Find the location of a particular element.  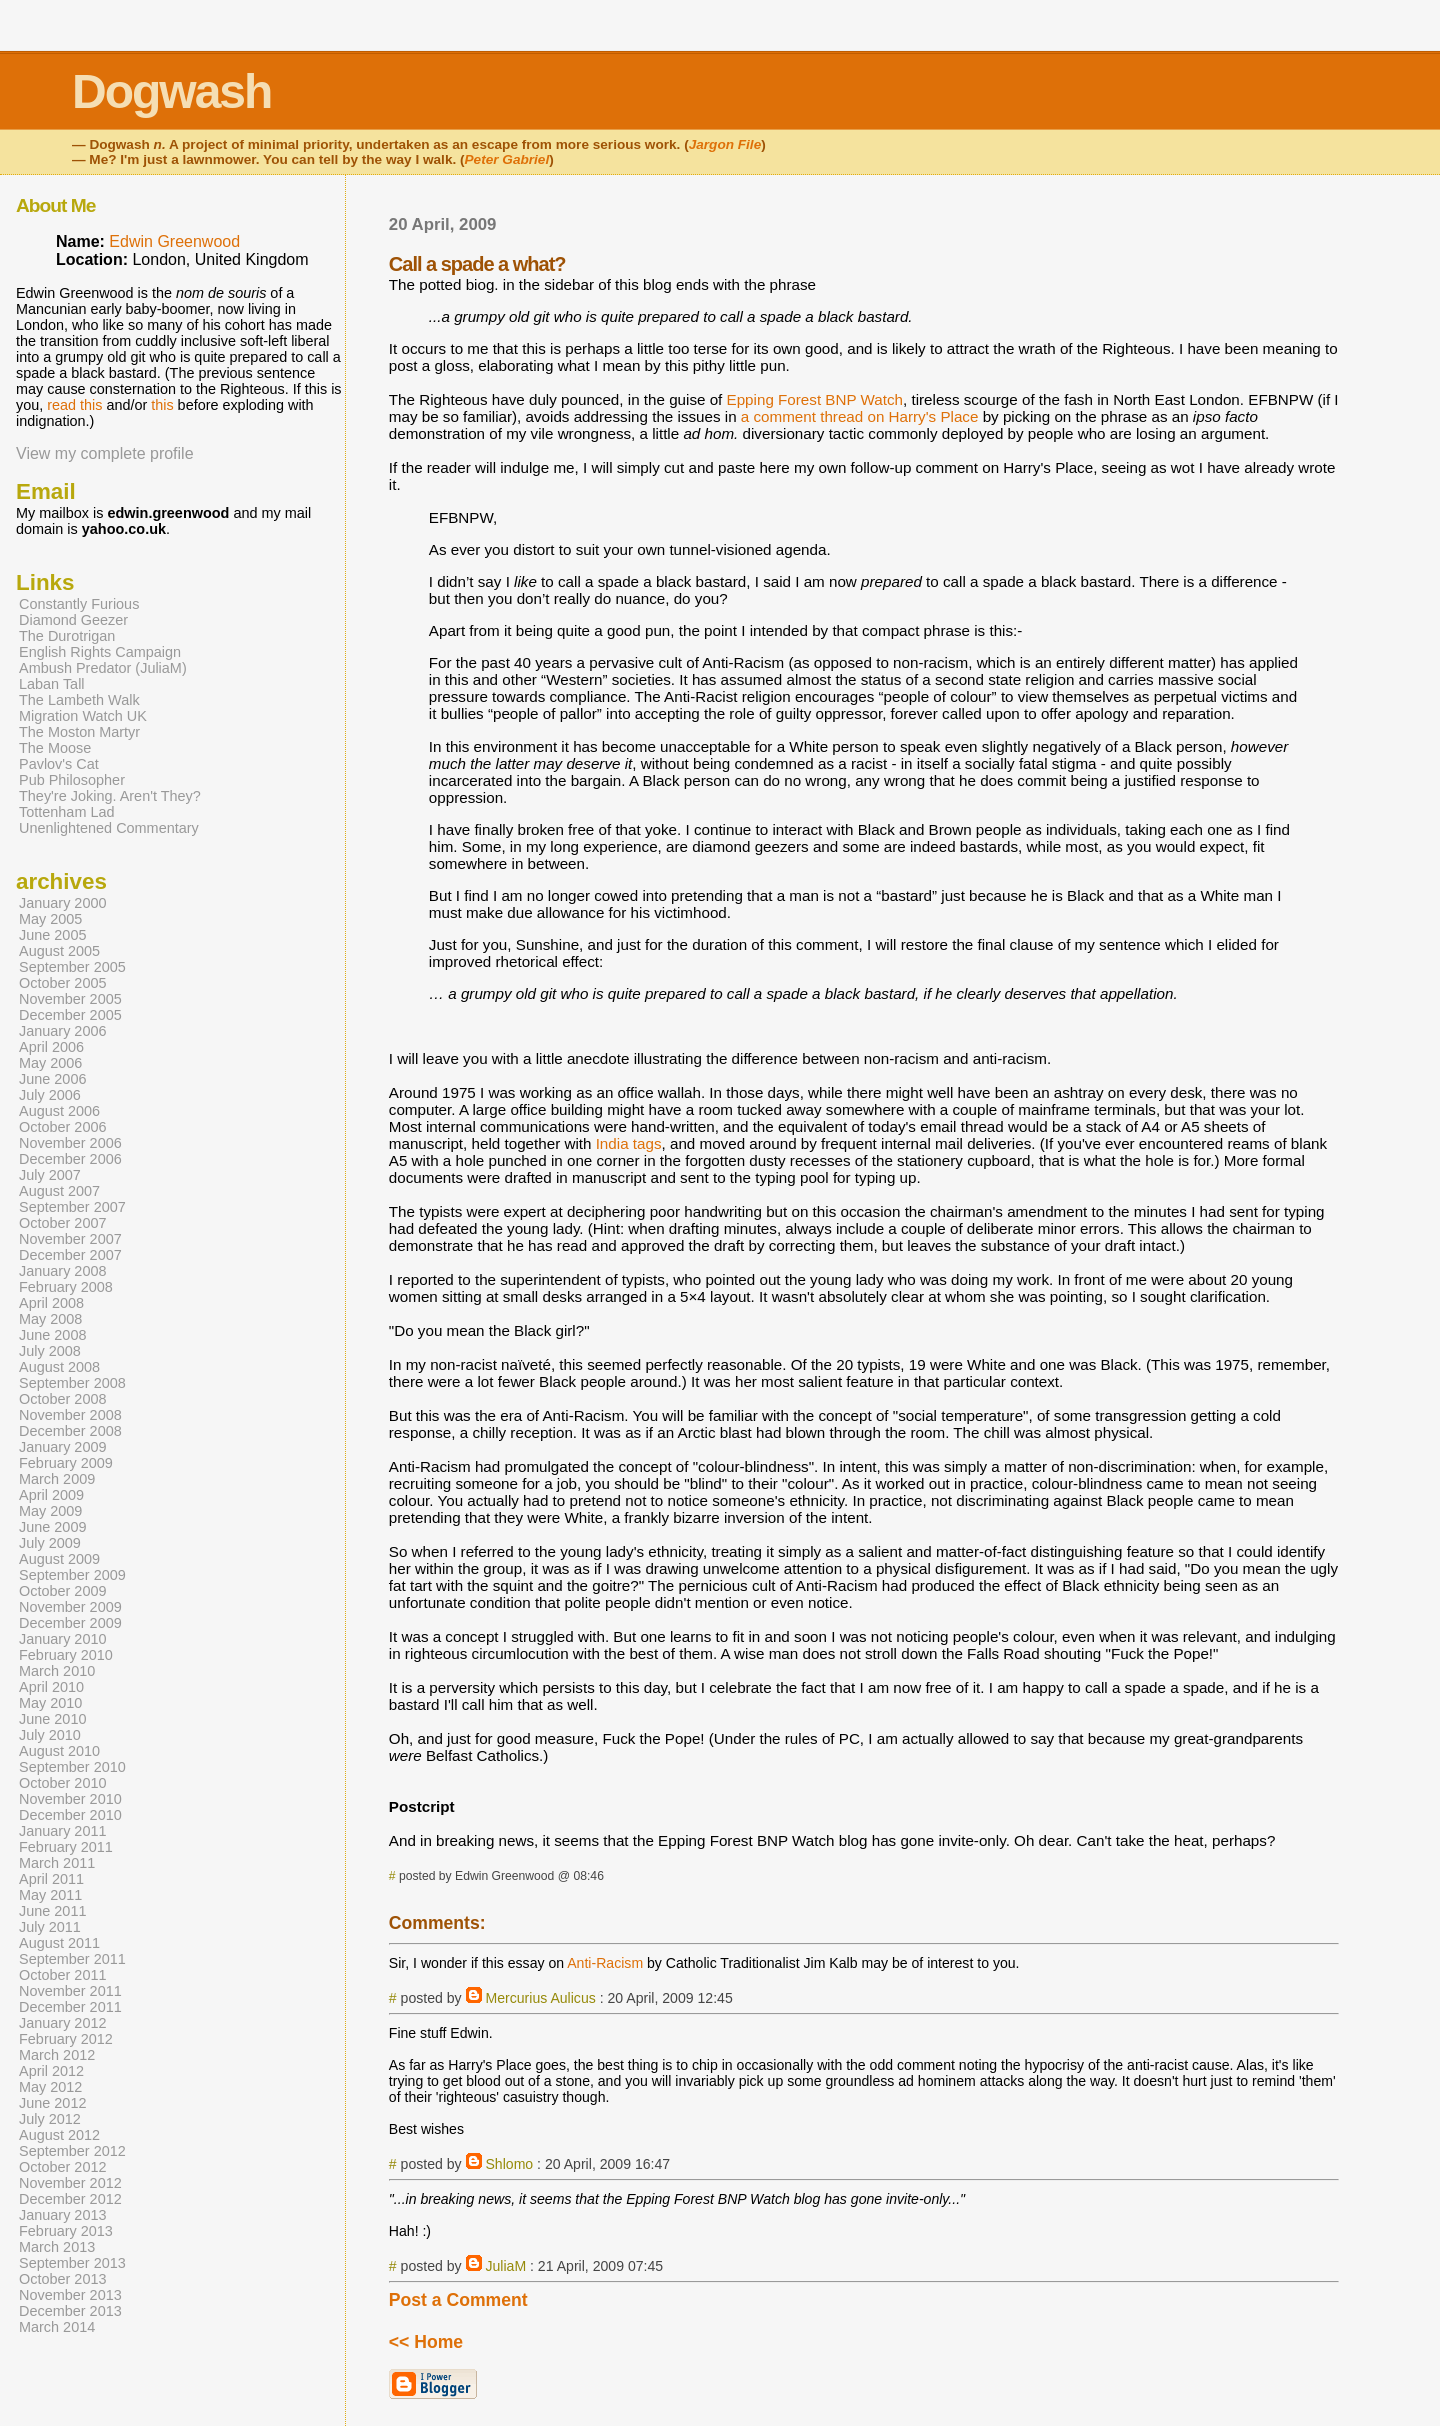

October 2009 is located at coordinates (63, 1591).